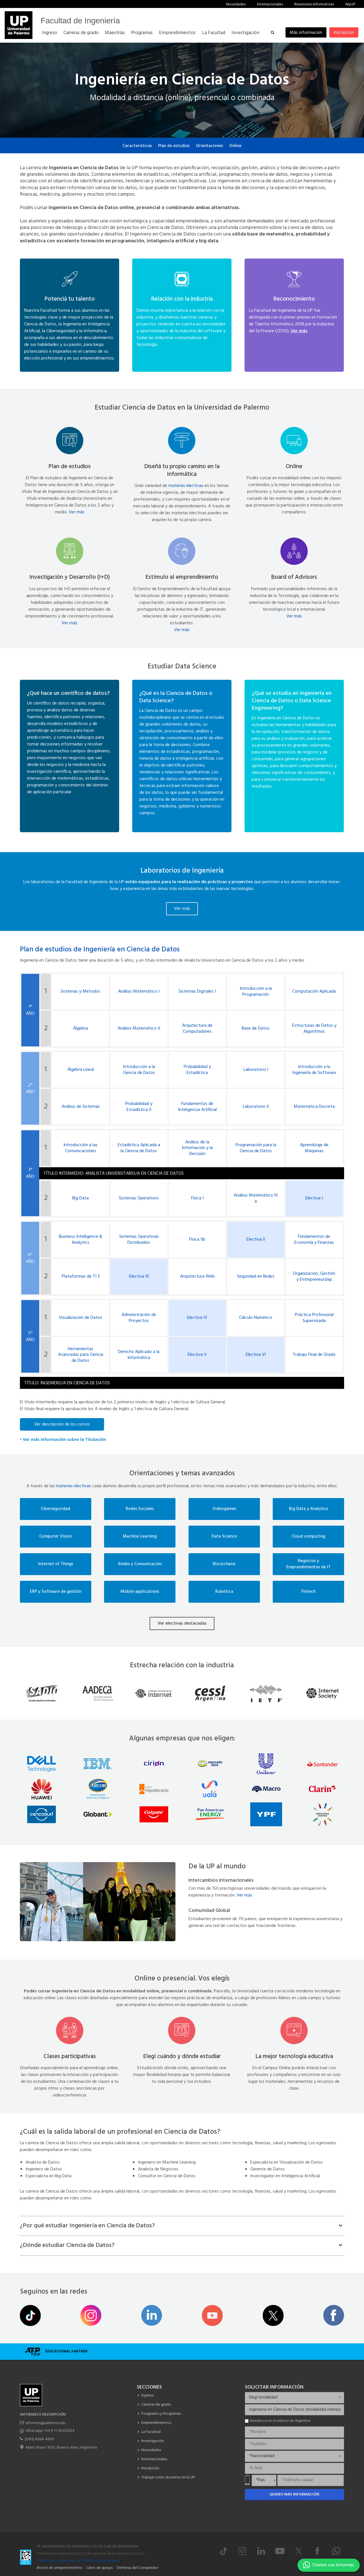  Describe the element at coordinates (314, 4) in the screenshot. I see `Reuniones informativas` at that location.